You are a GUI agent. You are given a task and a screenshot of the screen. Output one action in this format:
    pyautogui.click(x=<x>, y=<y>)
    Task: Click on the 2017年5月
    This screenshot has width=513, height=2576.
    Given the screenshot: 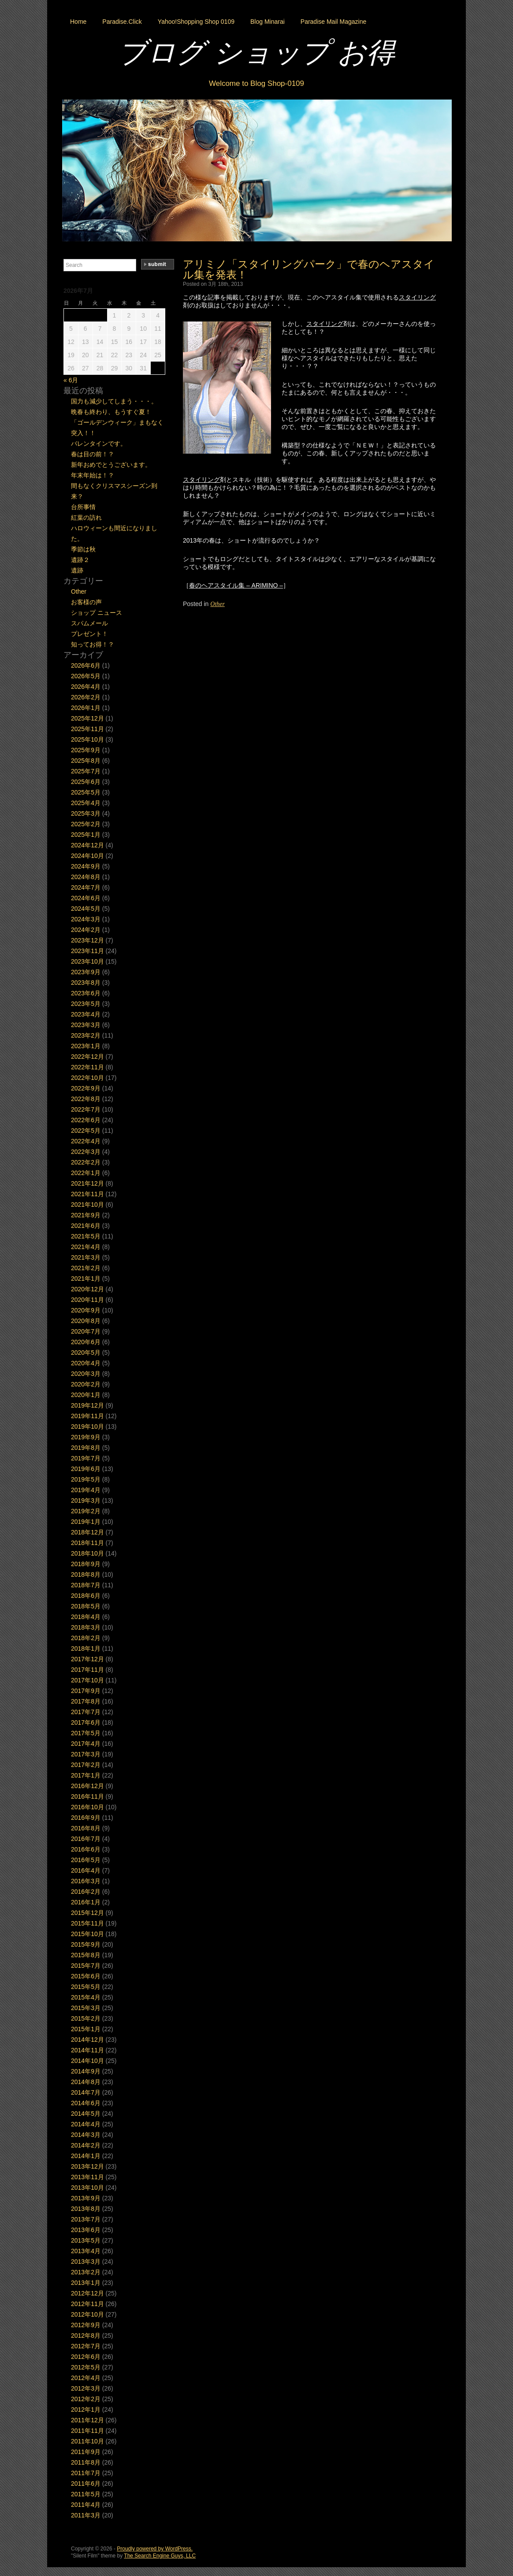 What is the action you would take?
    pyautogui.click(x=85, y=1733)
    